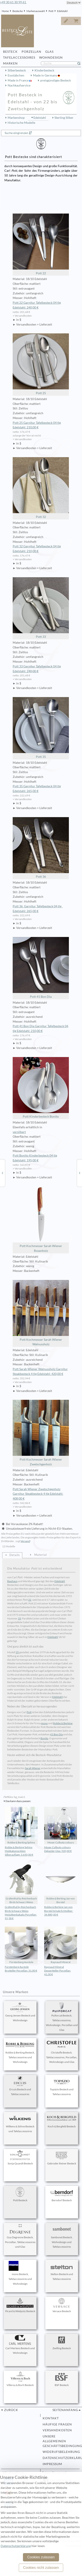 Image resolution: width=82 pixels, height=2576 pixels. I want to click on Topázio Besteck und Tafelaccessoires, so click(62, 2086).